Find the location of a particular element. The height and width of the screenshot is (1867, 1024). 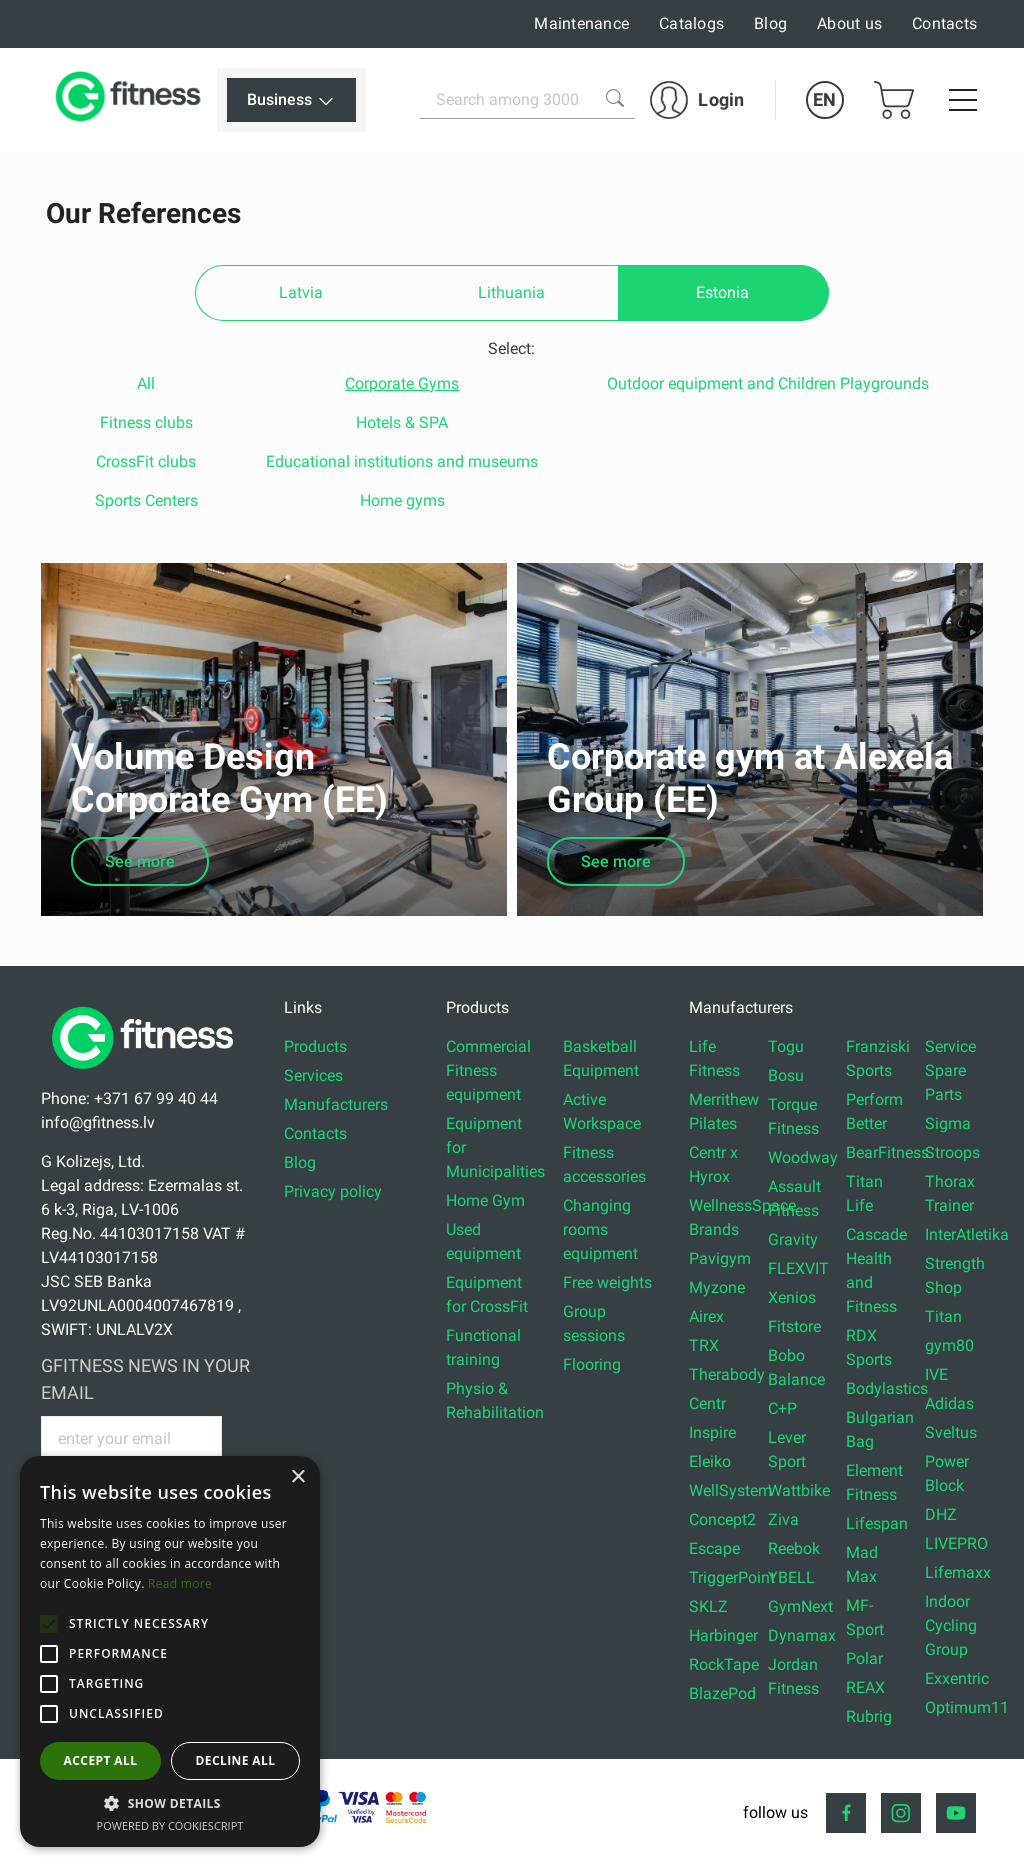

Lifemaxx is located at coordinates (958, 1572).